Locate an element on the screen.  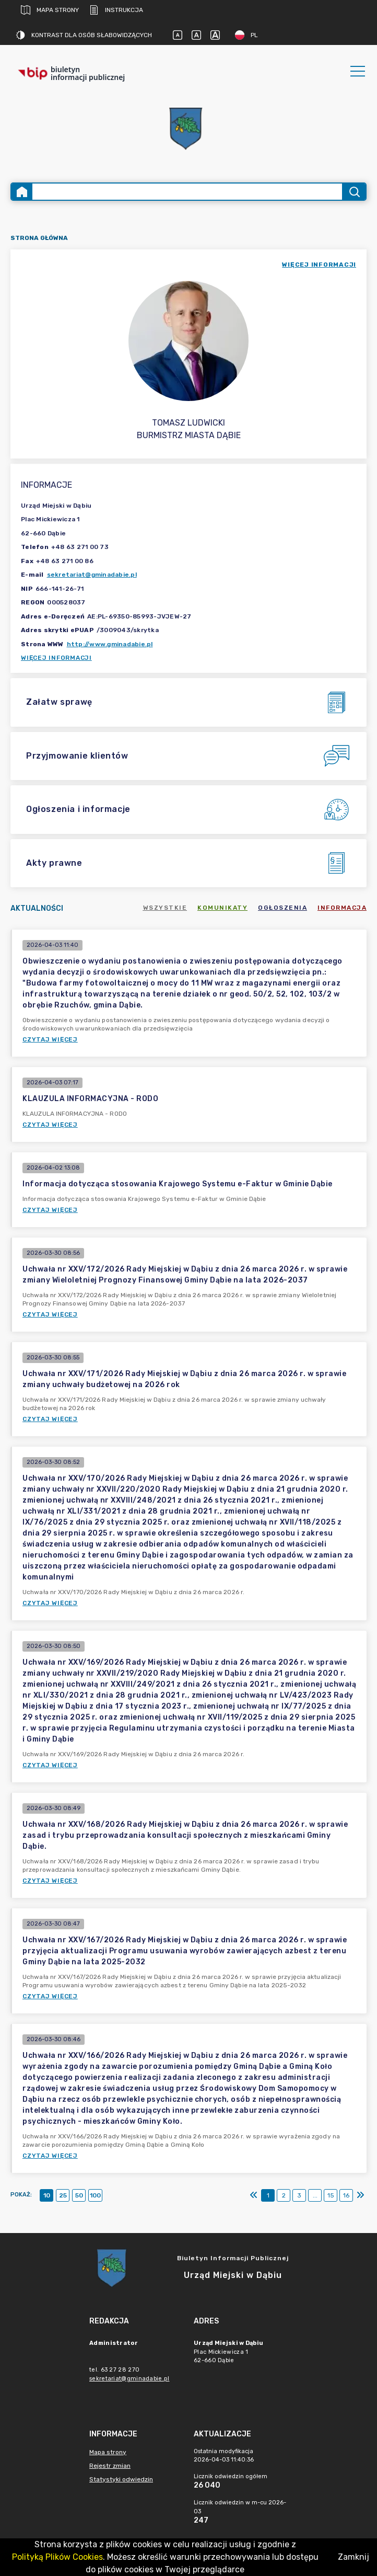
[Wyszukiwanie zaawansowane] is located at coordinates (187, 192).